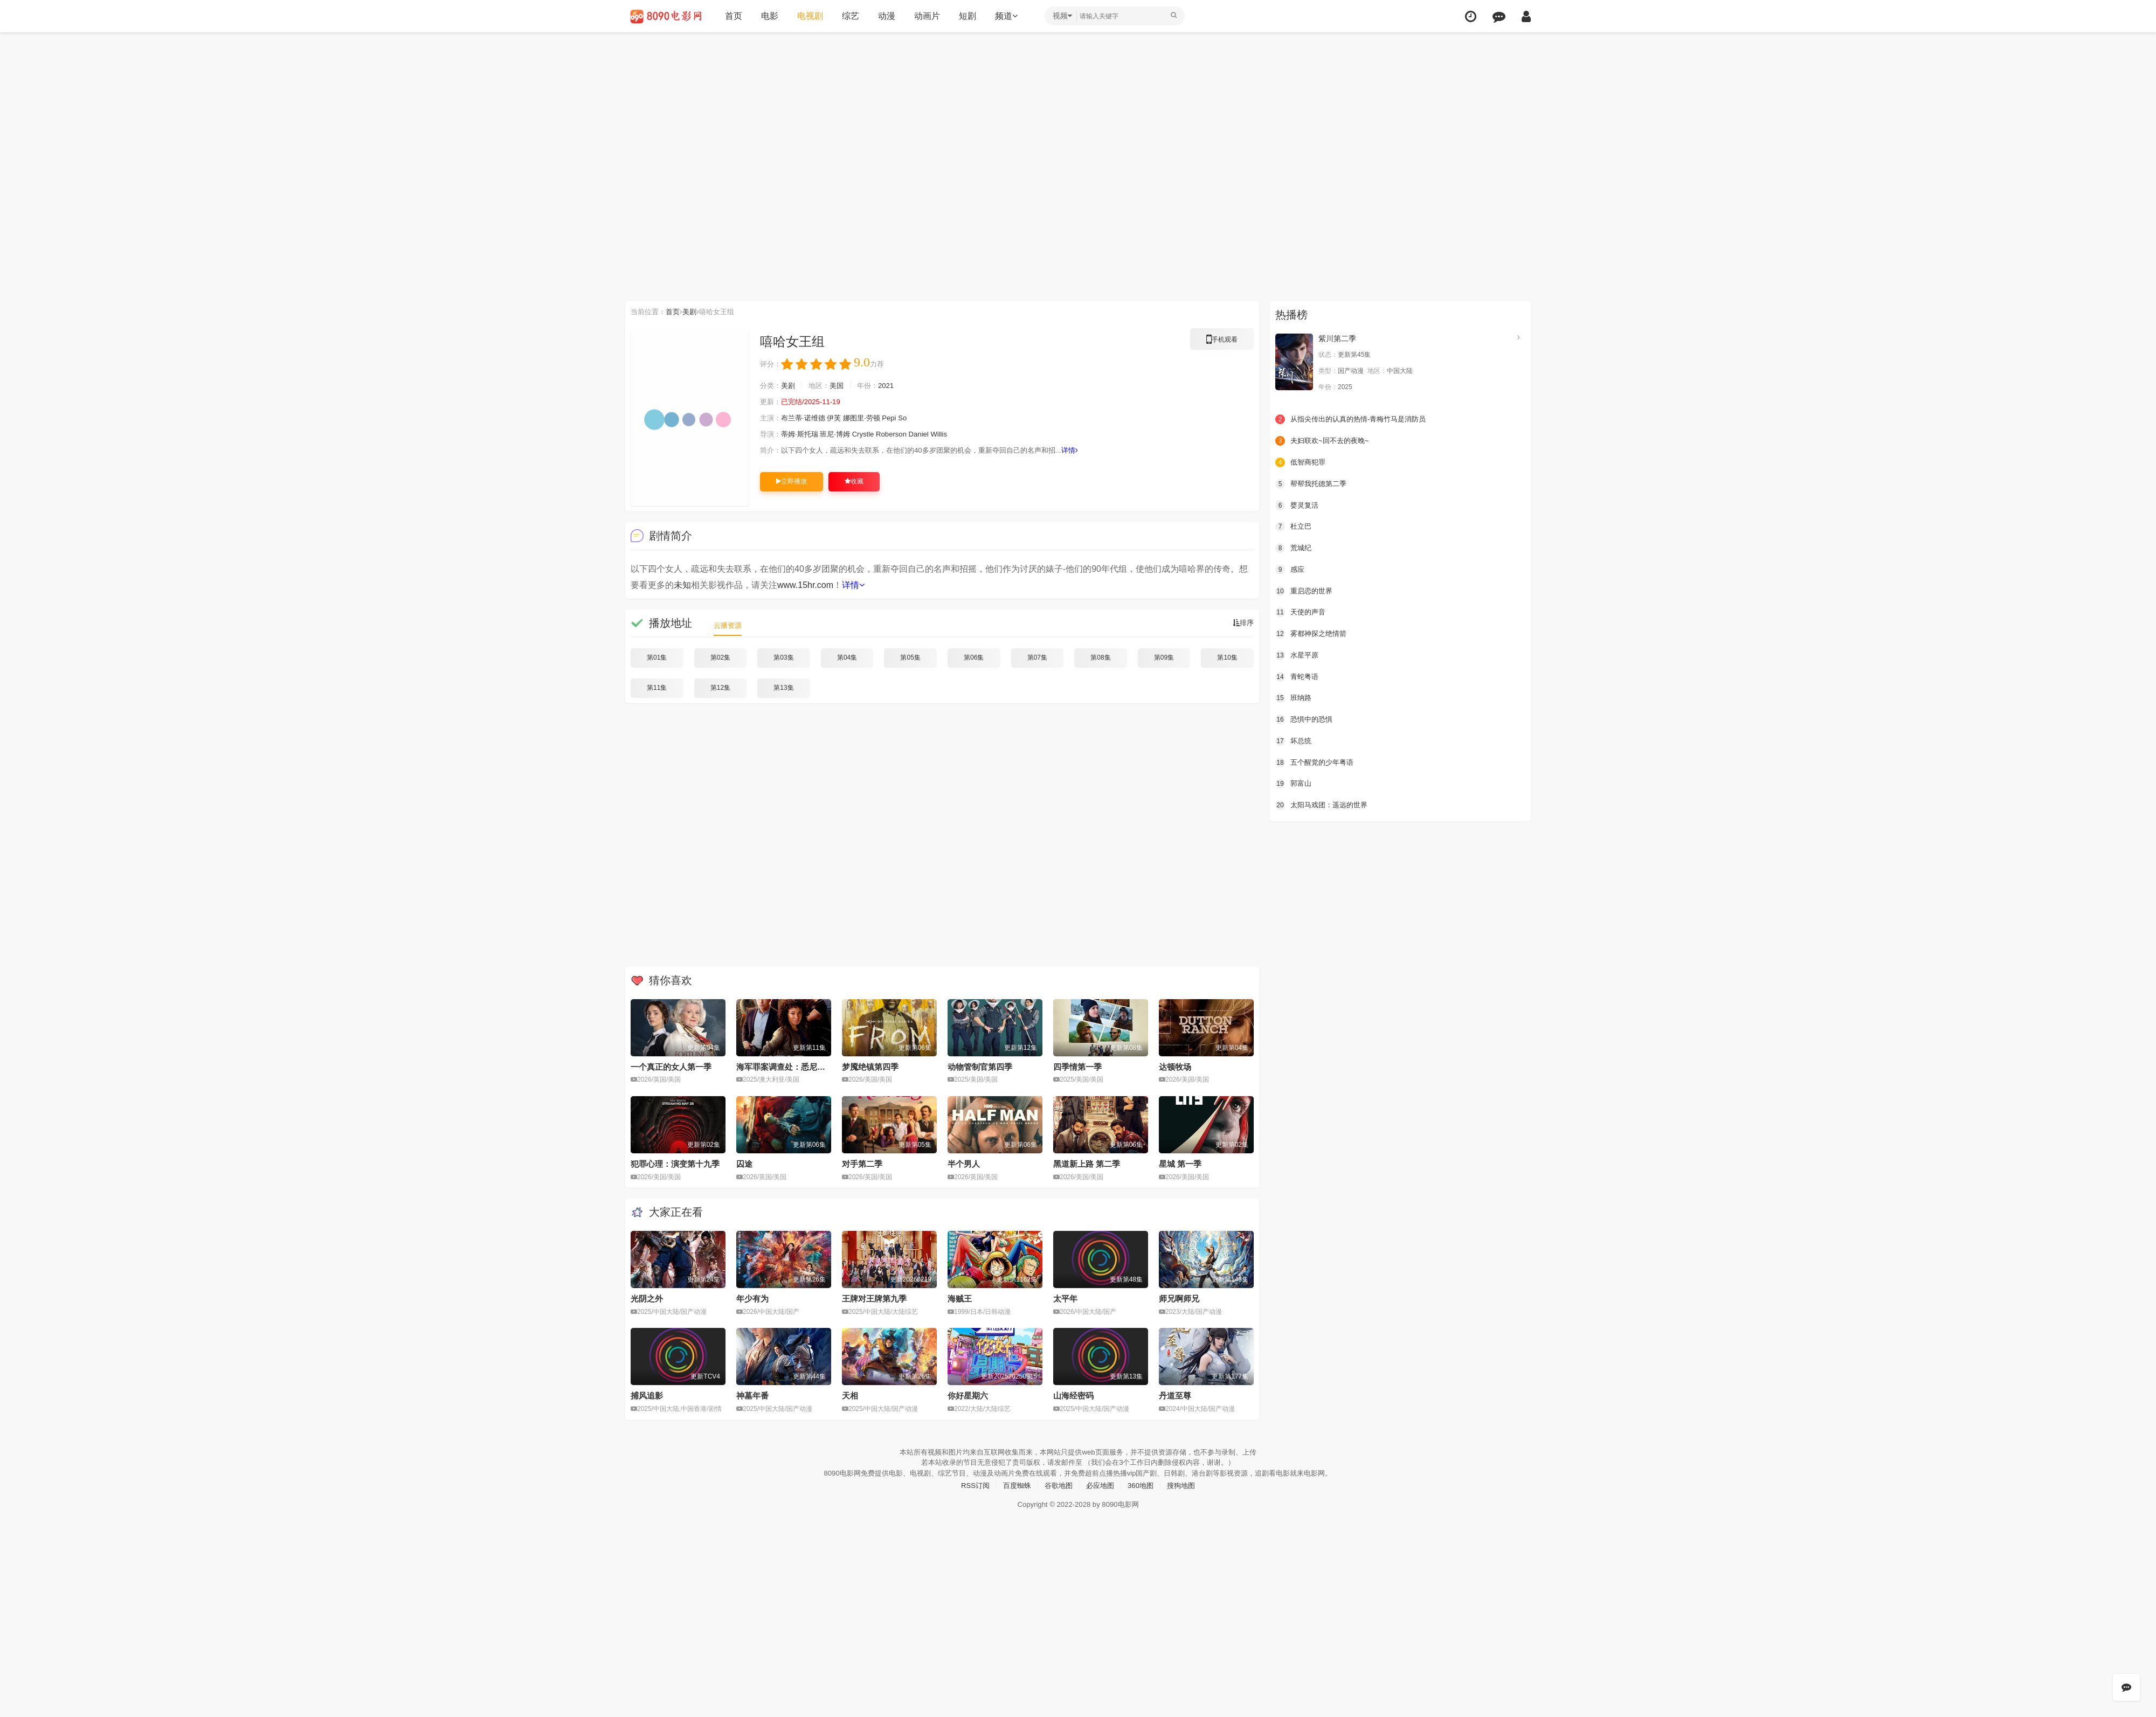  Describe the element at coordinates (964, 1163) in the screenshot. I see `半个男人` at that location.